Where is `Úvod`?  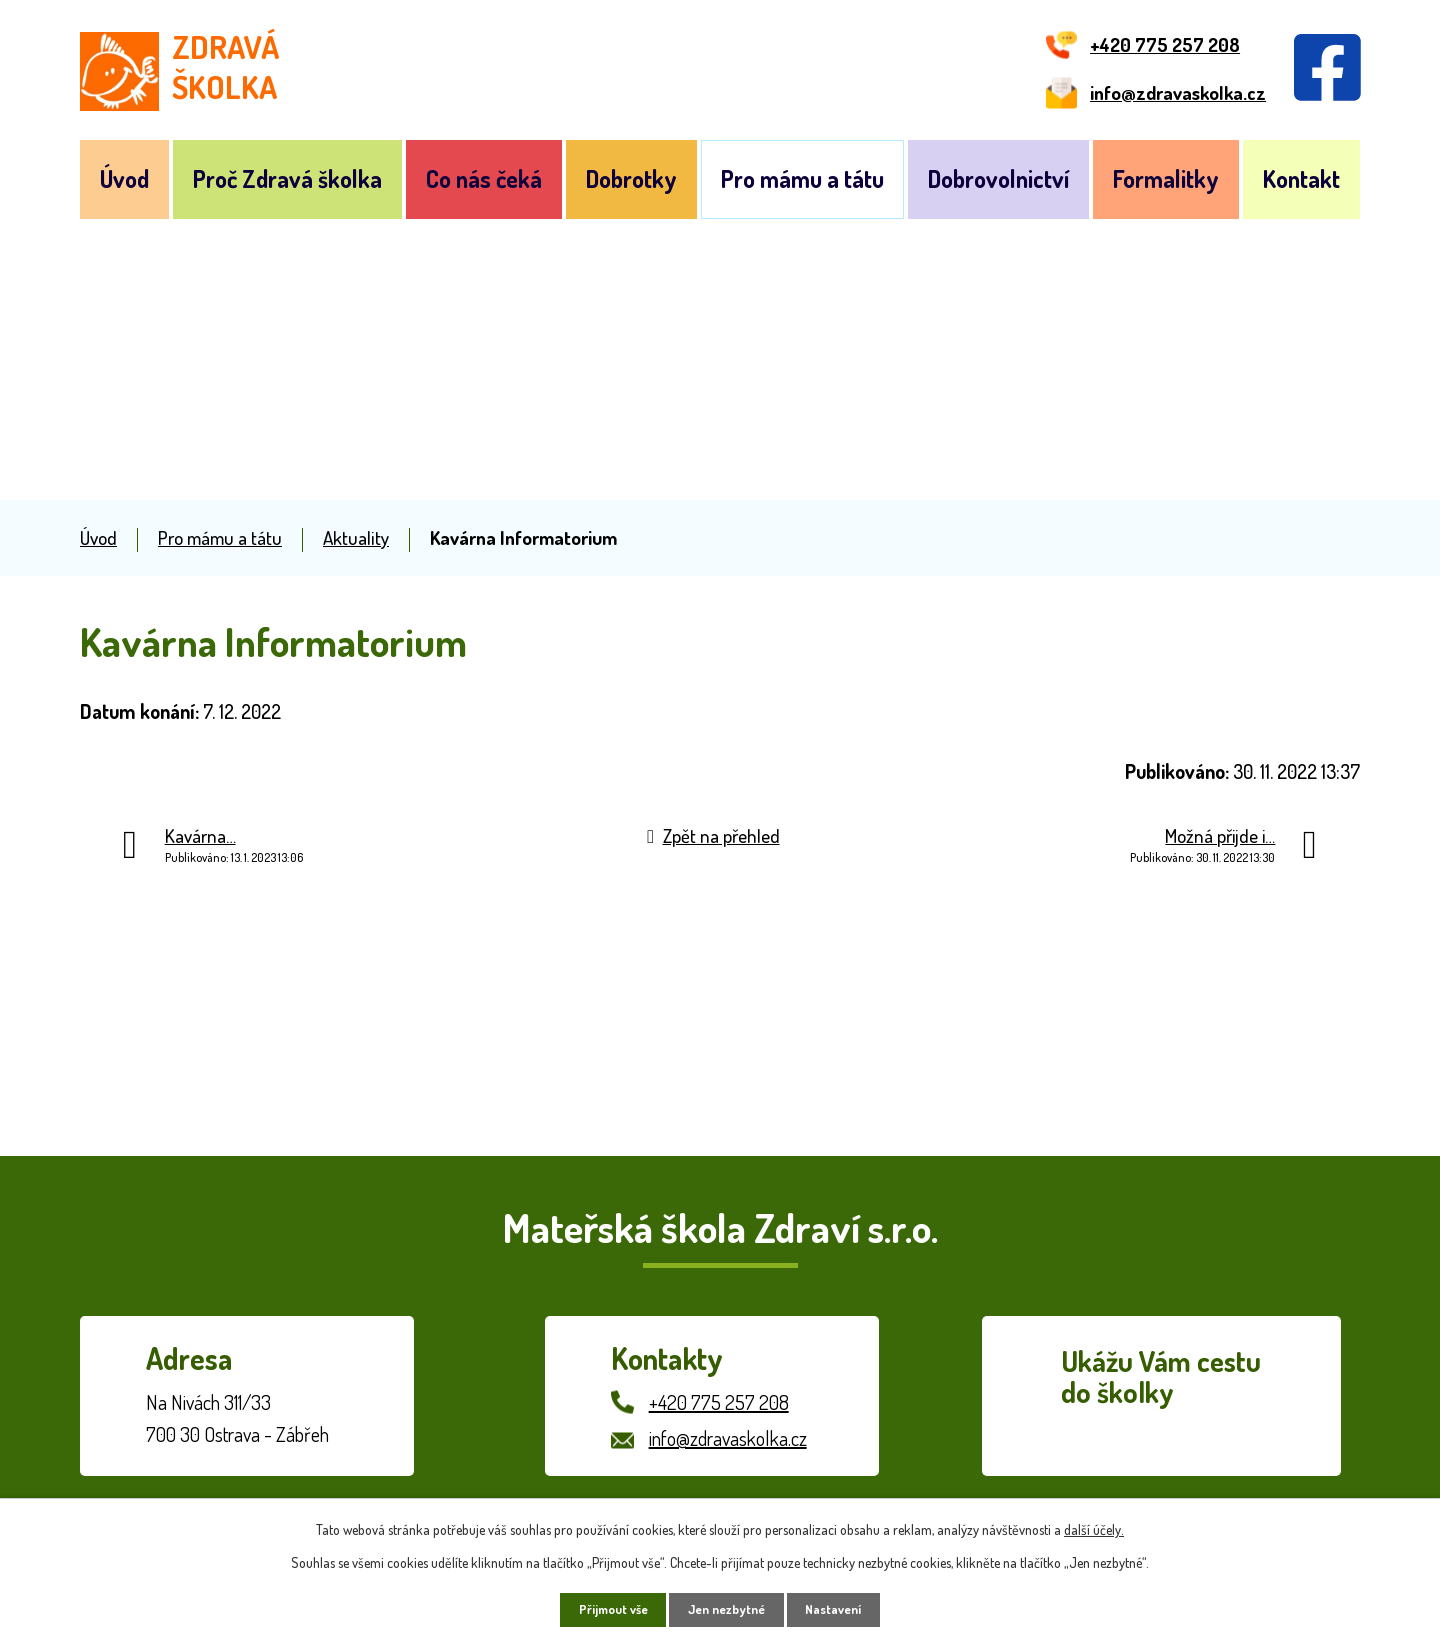 Úvod is located at coordinates (124, 178).